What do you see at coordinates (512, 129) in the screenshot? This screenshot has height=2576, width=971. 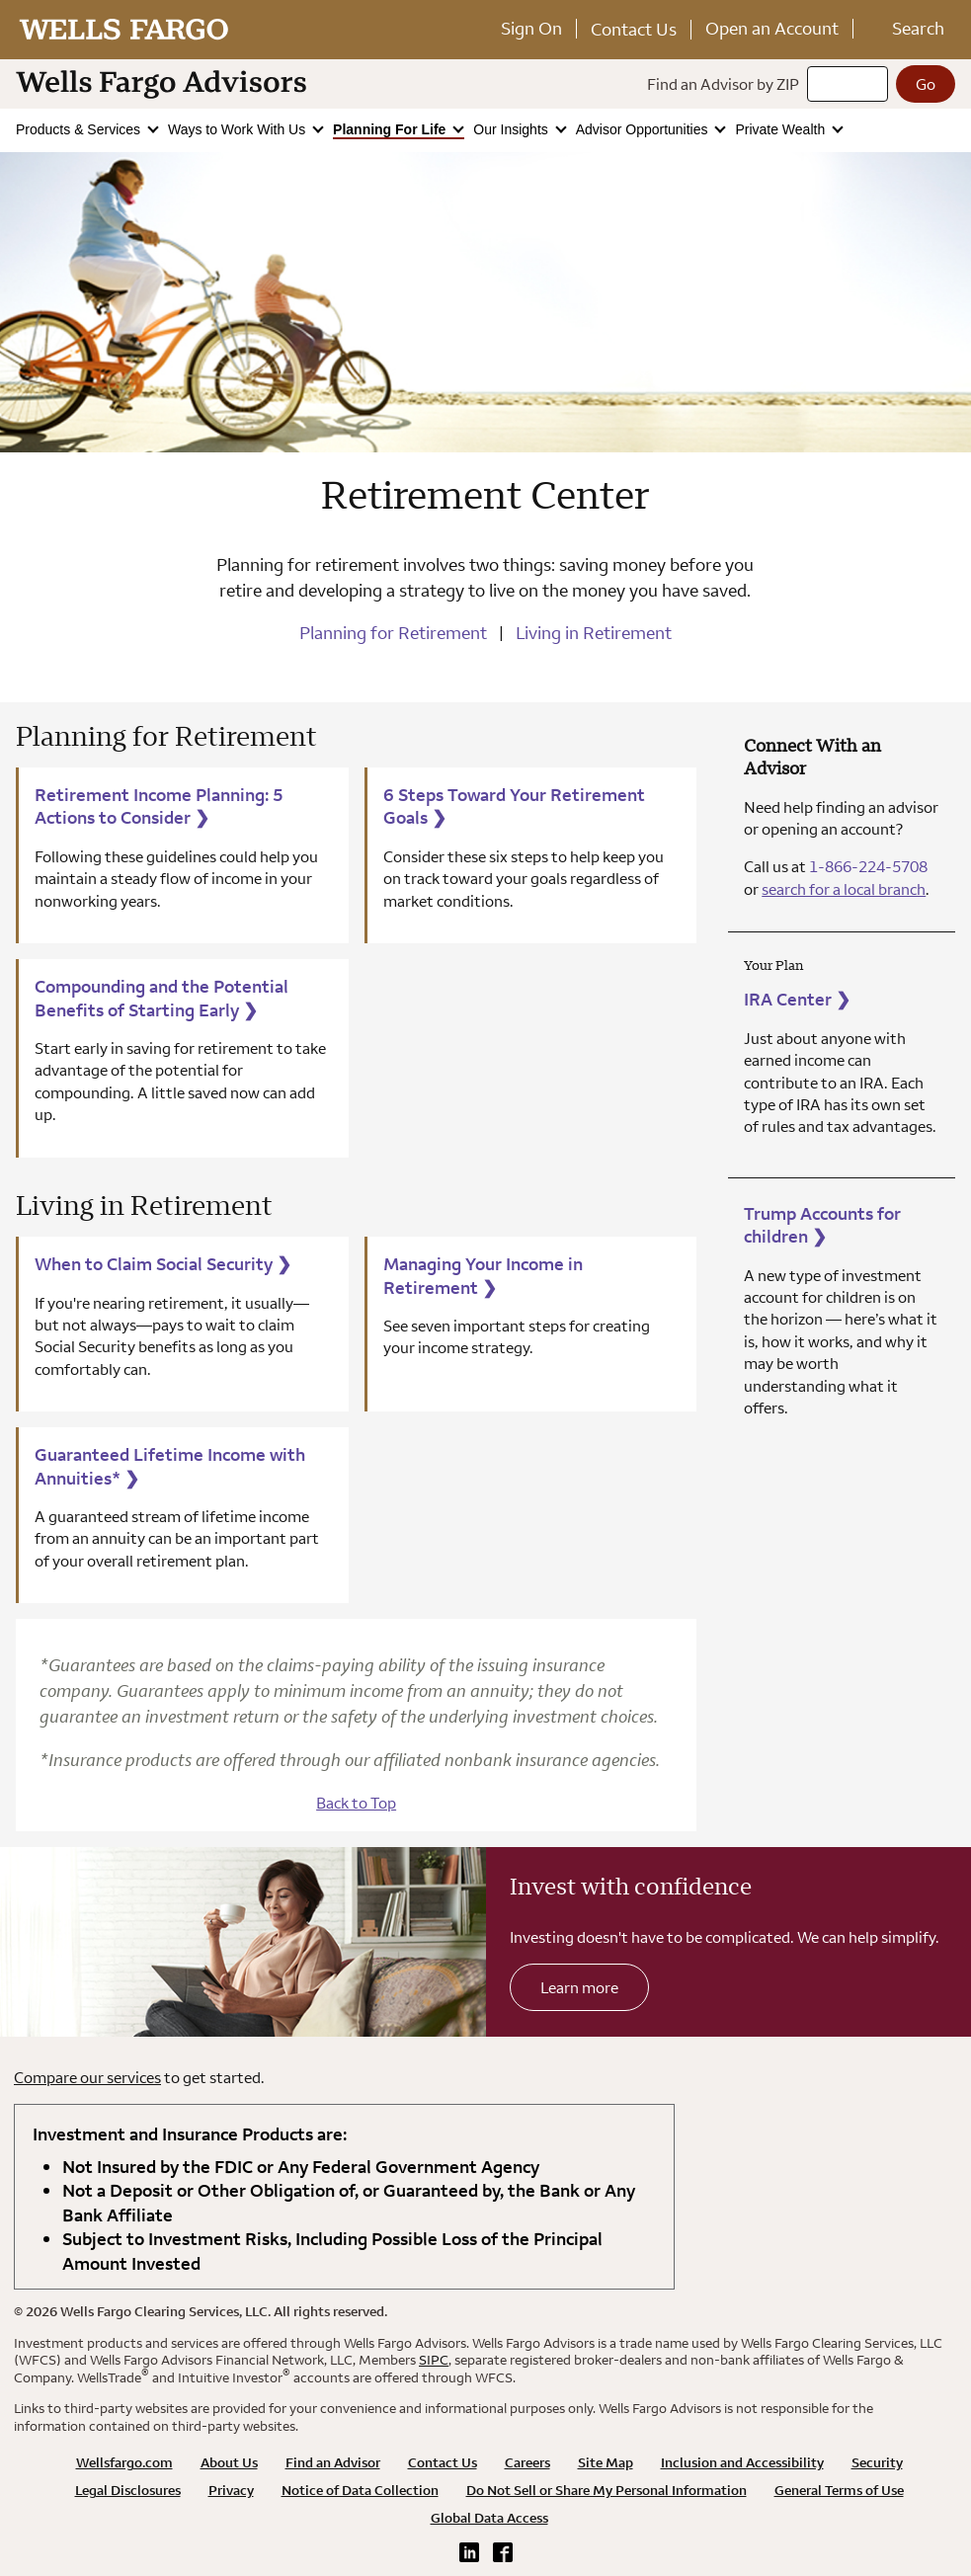 I see `Our Insights` at bounding box center [512, 129].